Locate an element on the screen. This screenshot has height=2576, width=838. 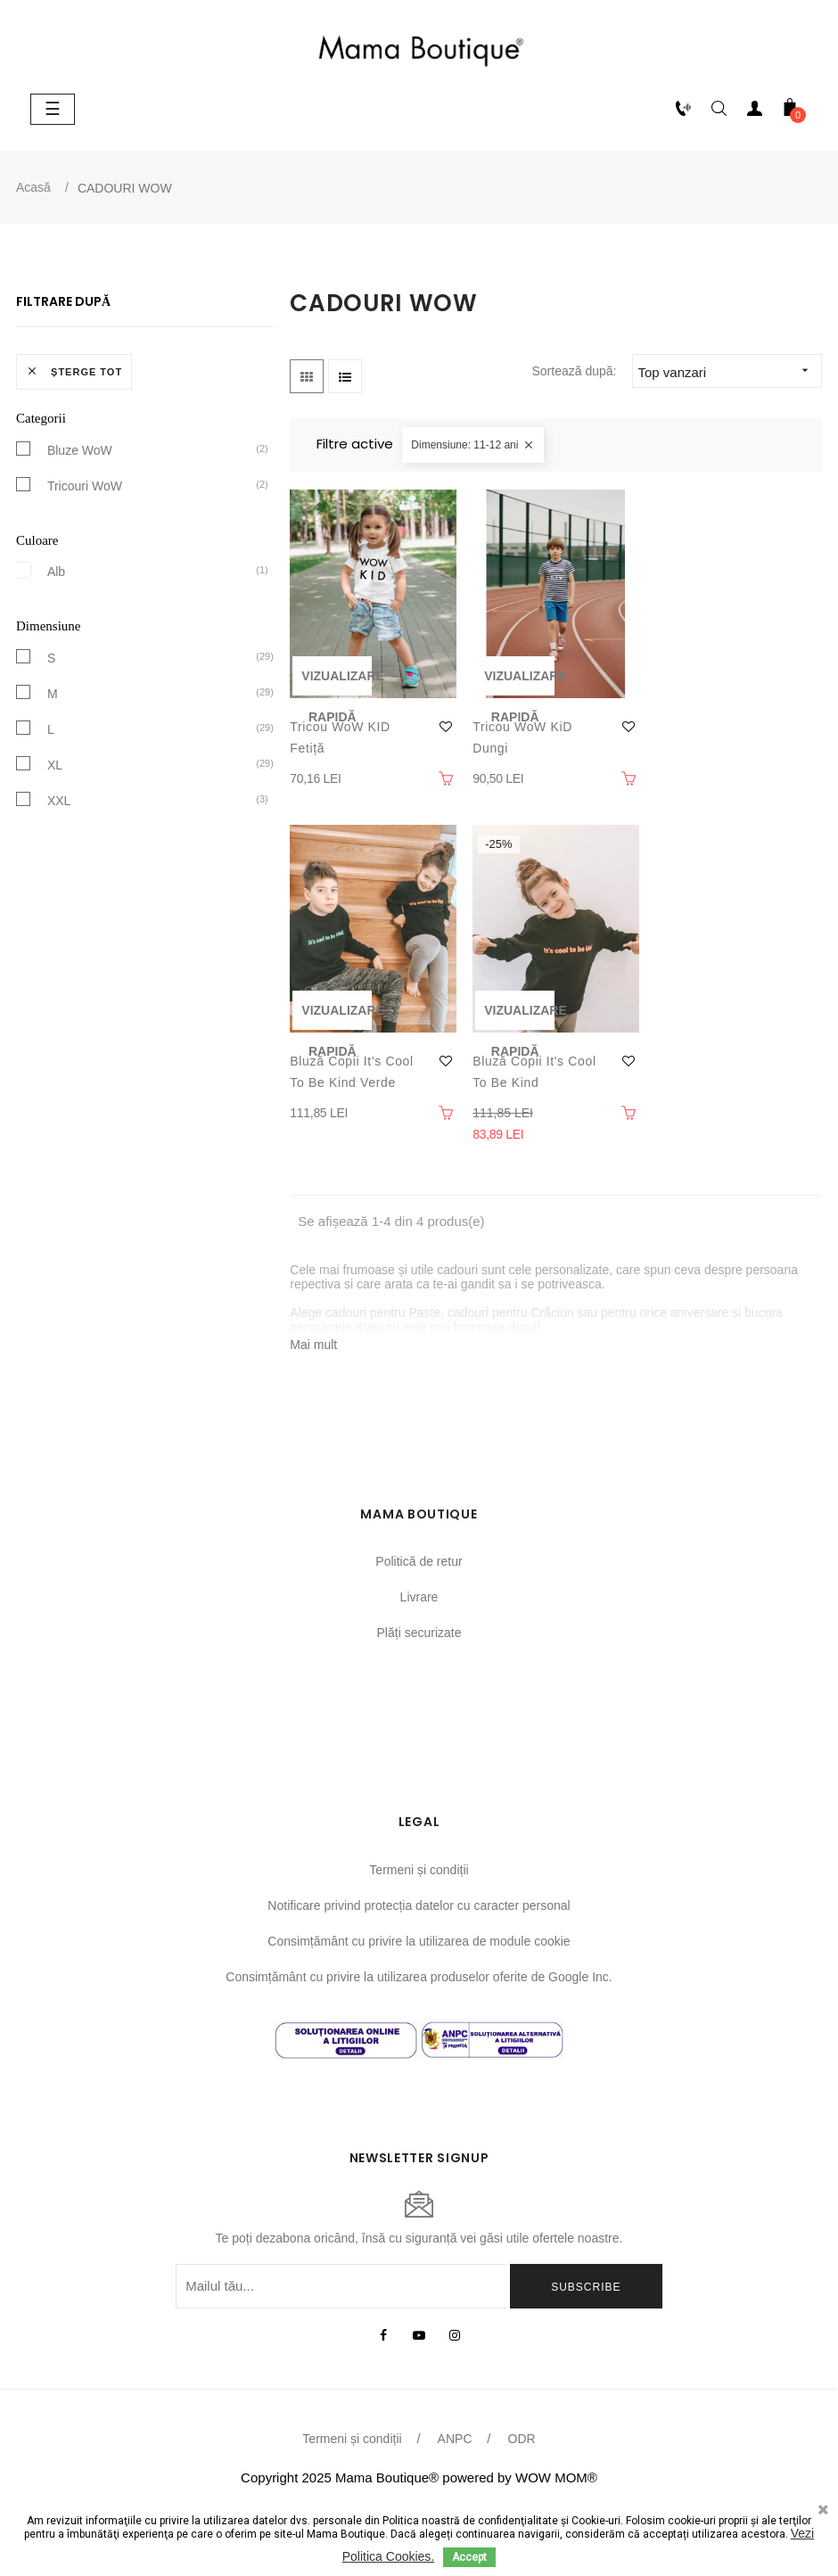
Consimțământ cu privire la utilizarea de module cookie is located at coordinates (418, 1941).